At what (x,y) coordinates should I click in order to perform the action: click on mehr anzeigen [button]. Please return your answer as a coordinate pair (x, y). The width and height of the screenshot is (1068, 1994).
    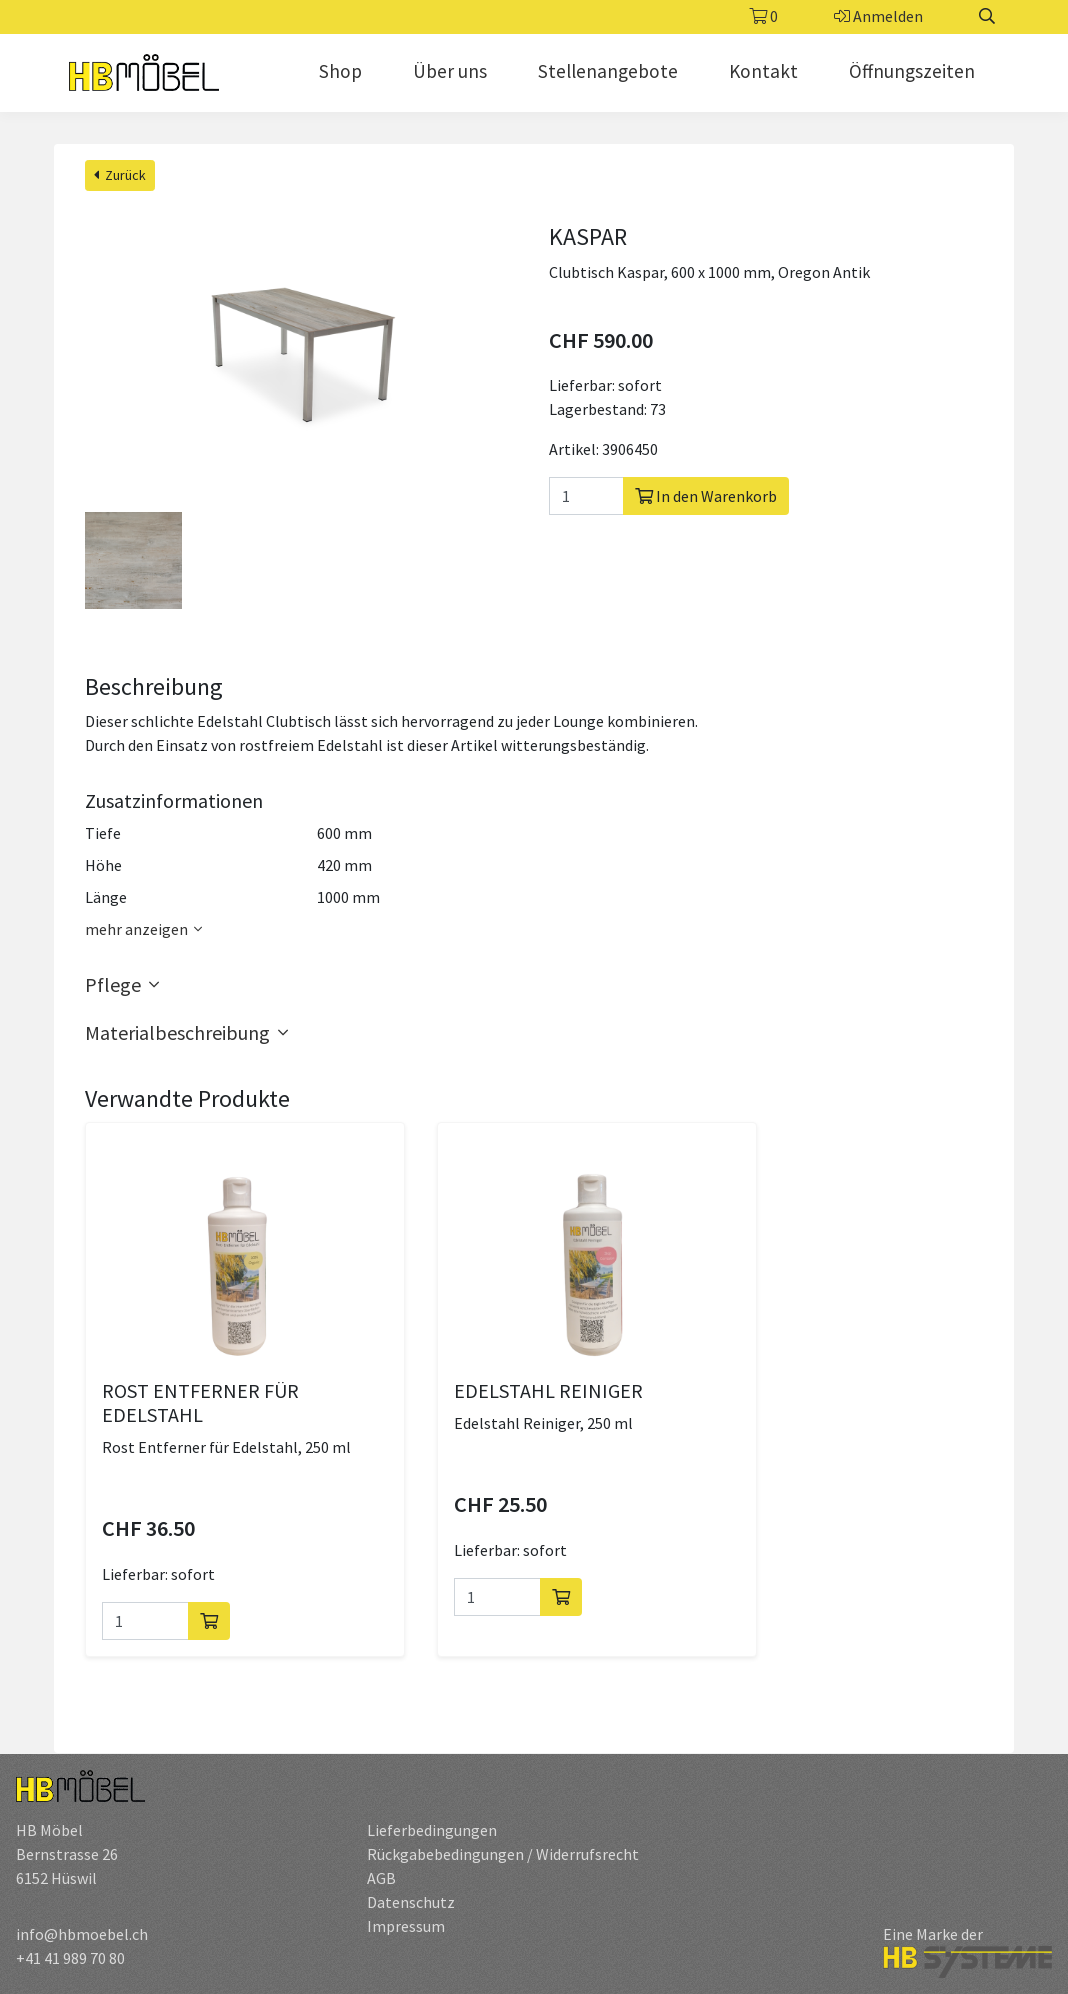
    Looking at the image, I should click on (146, 929).